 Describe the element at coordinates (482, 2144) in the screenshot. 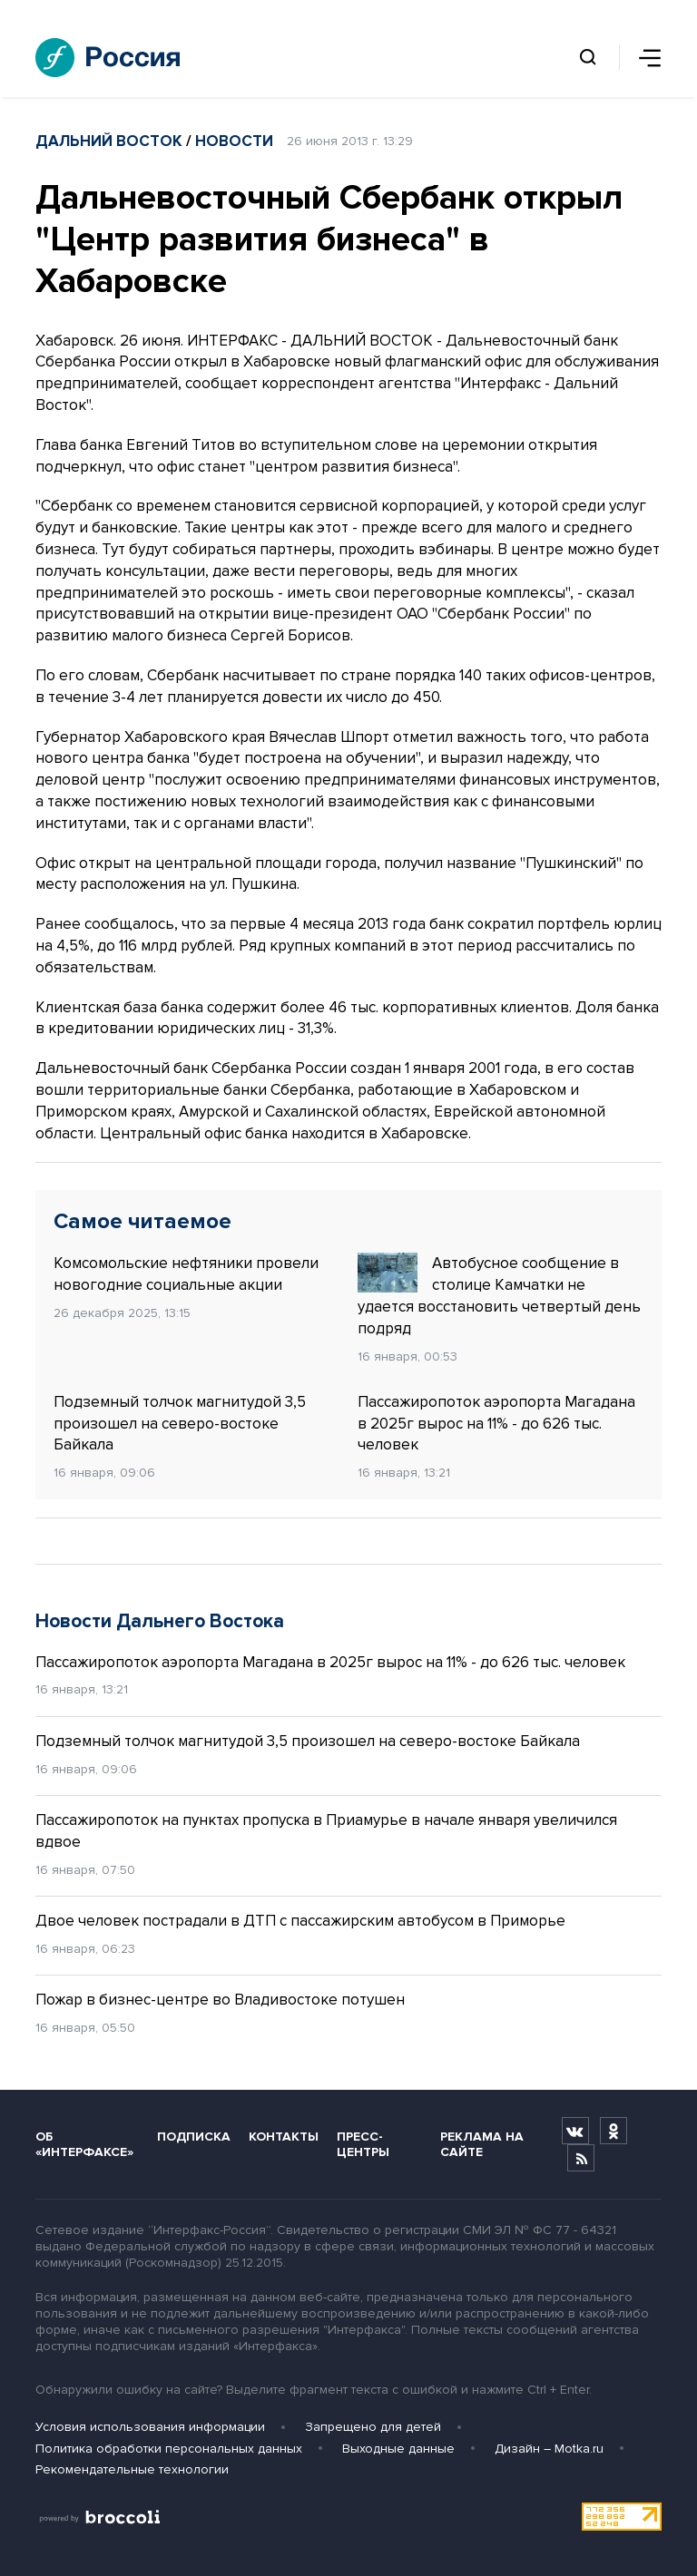

I see `Реклама на сайте` at that location.